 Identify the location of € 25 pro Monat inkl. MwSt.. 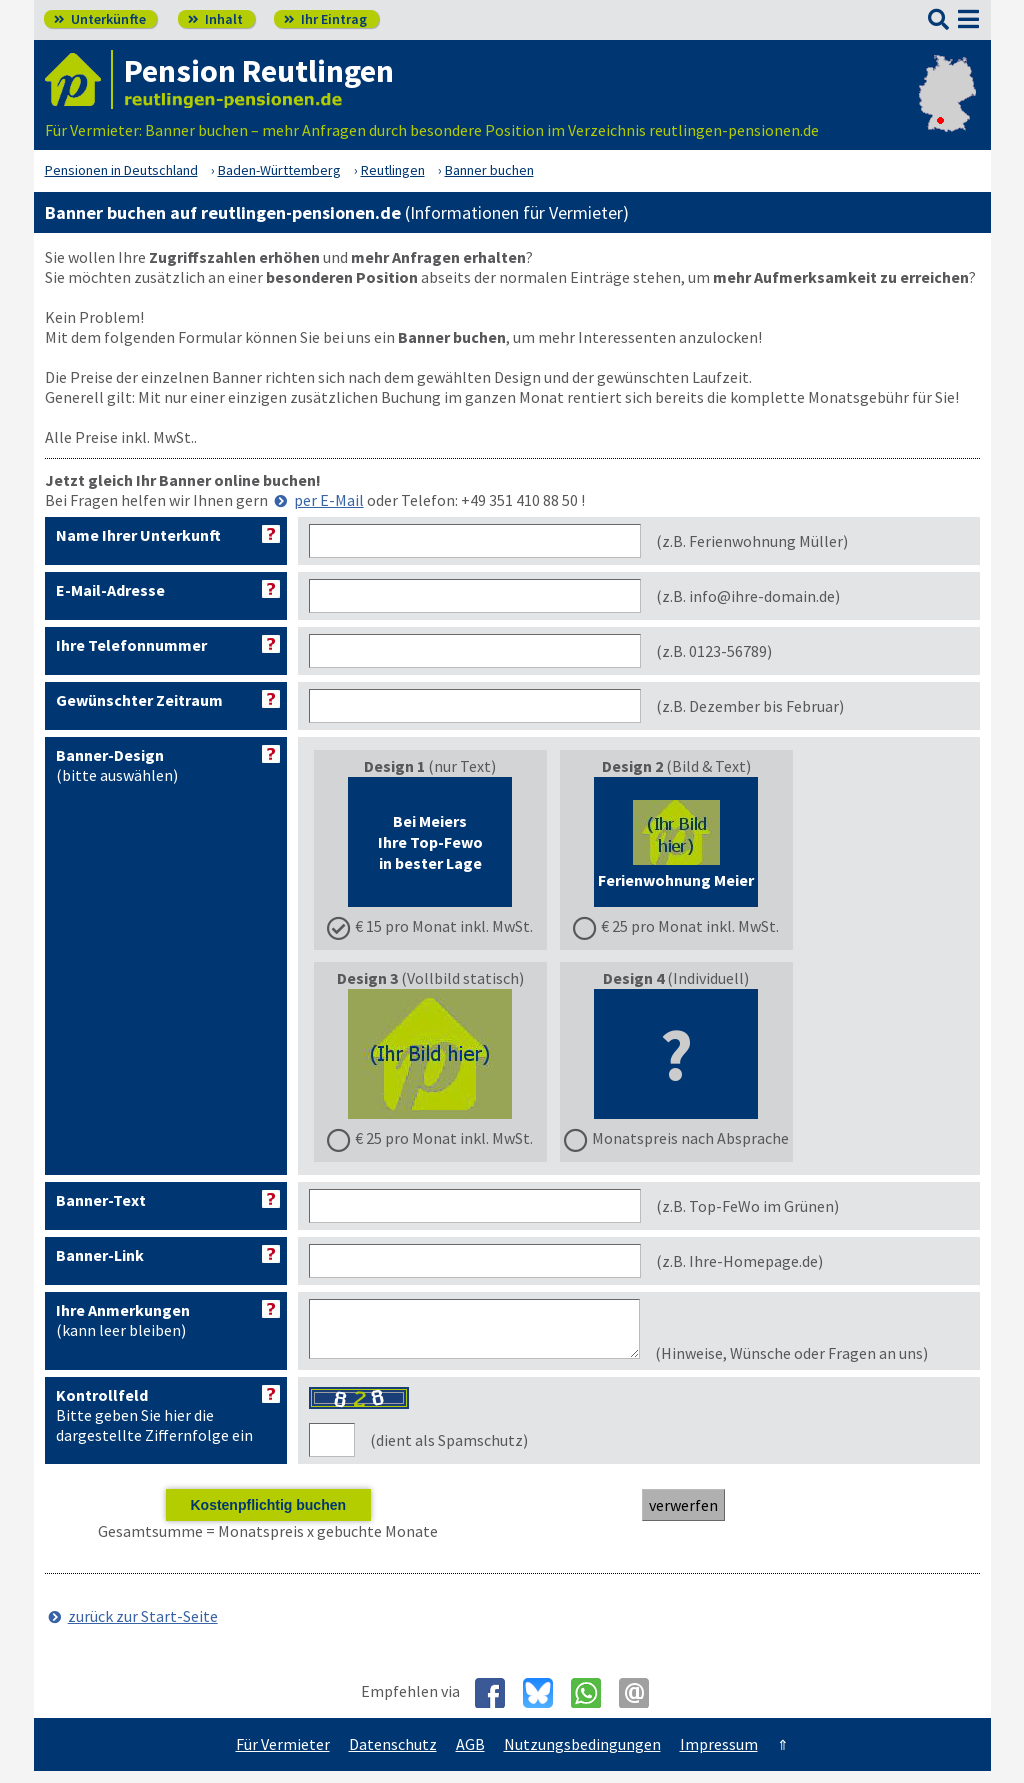
(690, 926).